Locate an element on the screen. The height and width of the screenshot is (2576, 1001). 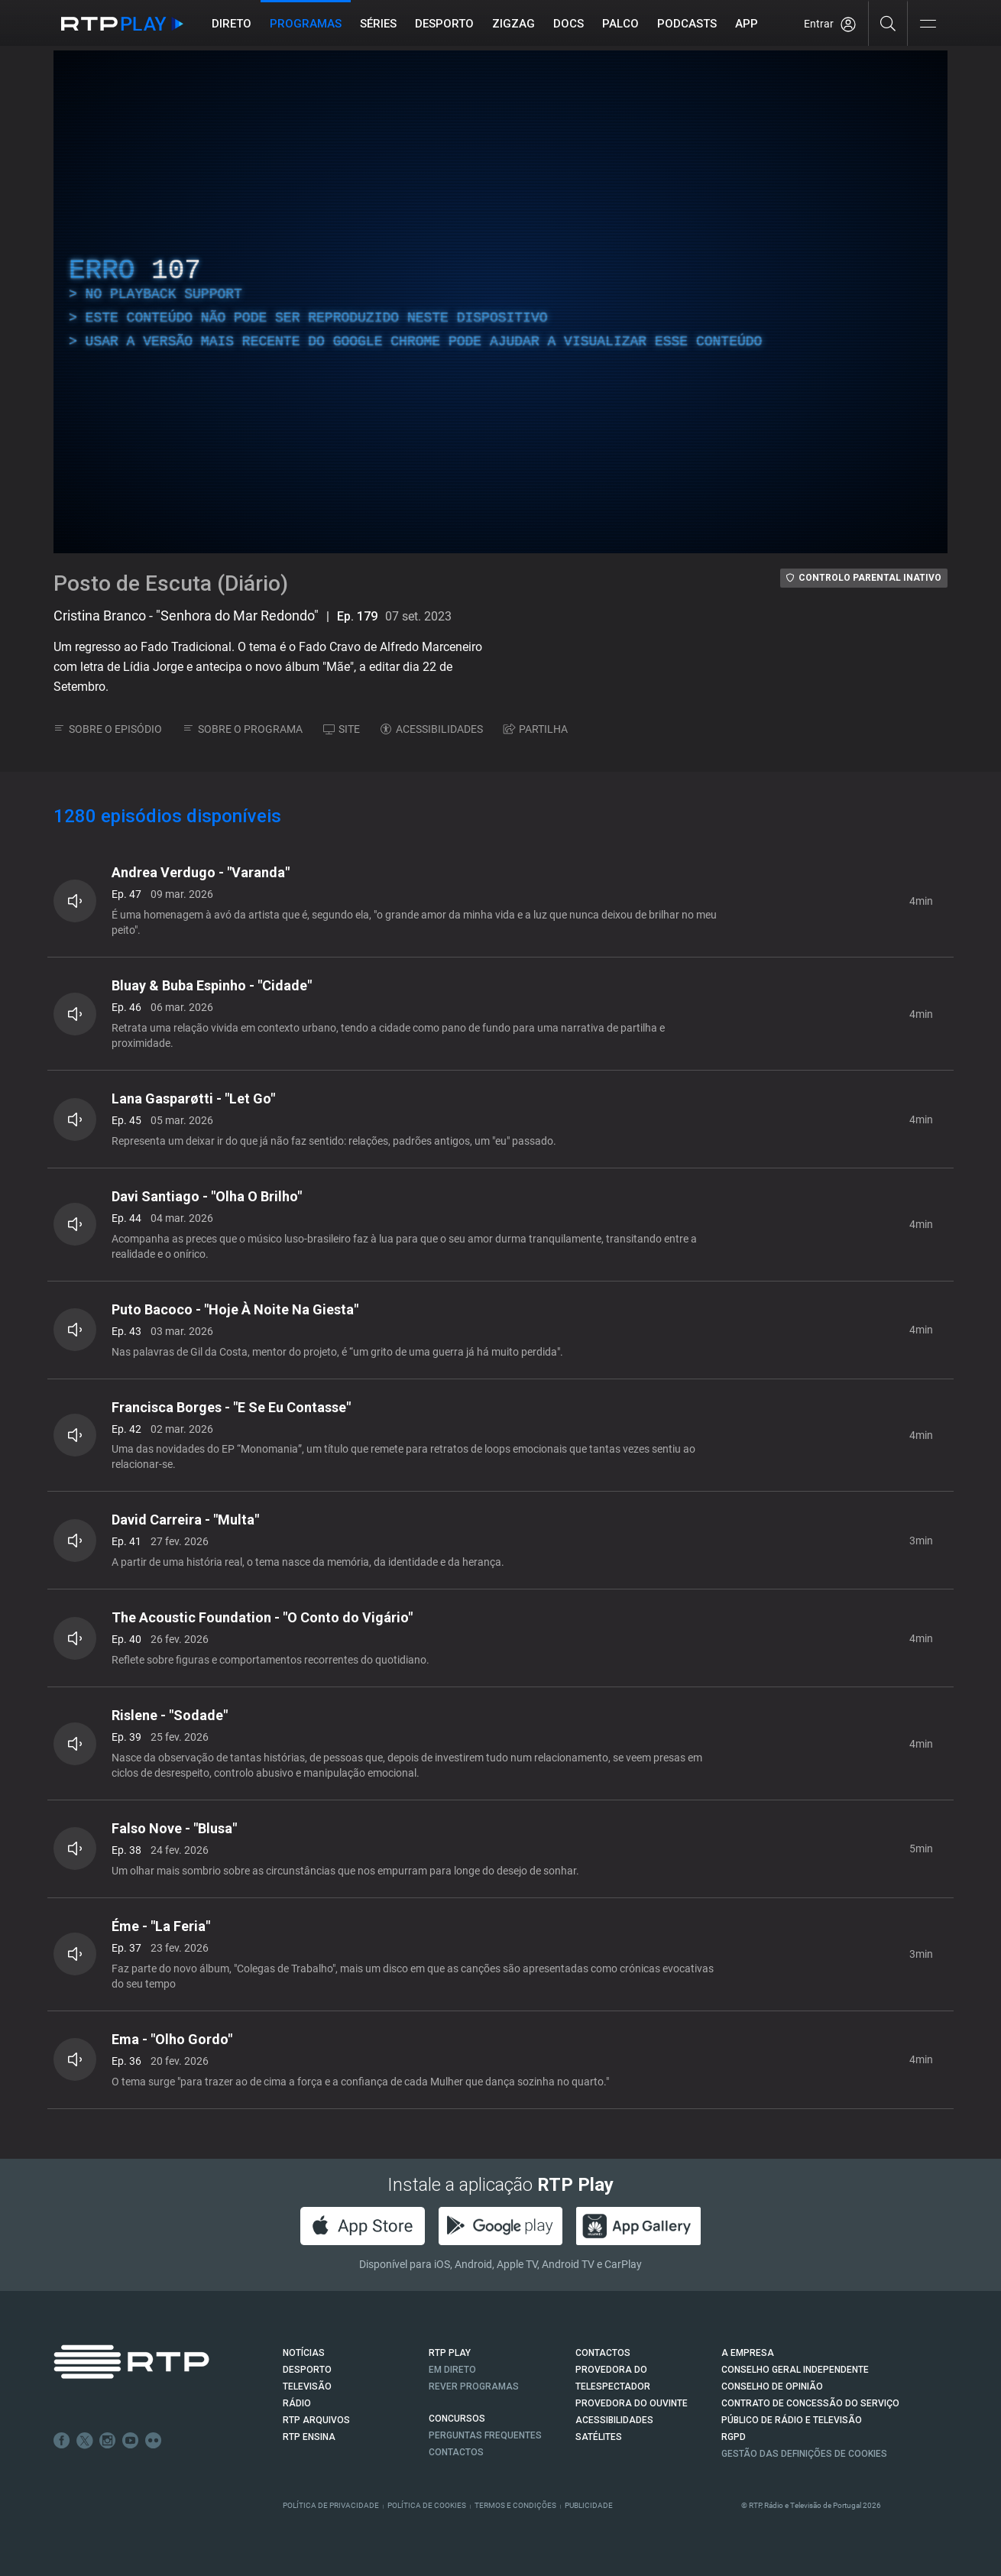
RGPD is located at coordinates (733, 2437).